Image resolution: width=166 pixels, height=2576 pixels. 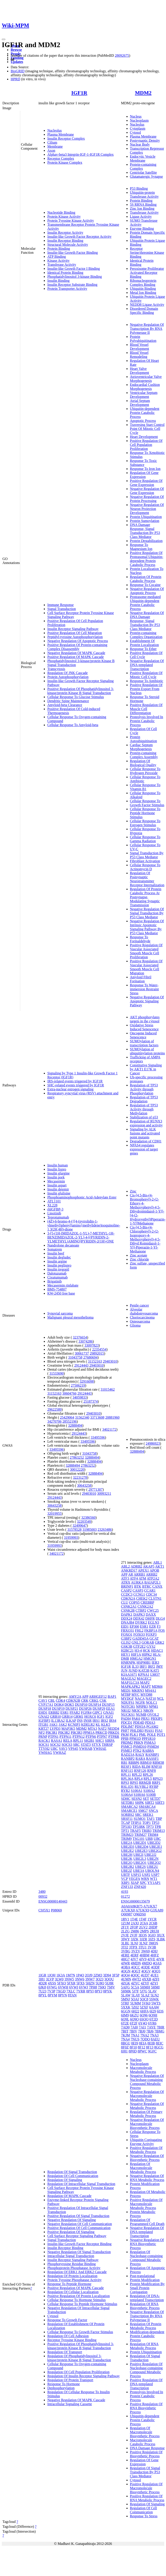 What do you see at coordinates (78, 2228) in the screenshot?
I see `Positive Regulation Of Cell Communication` at bounding box center [78, 2228].